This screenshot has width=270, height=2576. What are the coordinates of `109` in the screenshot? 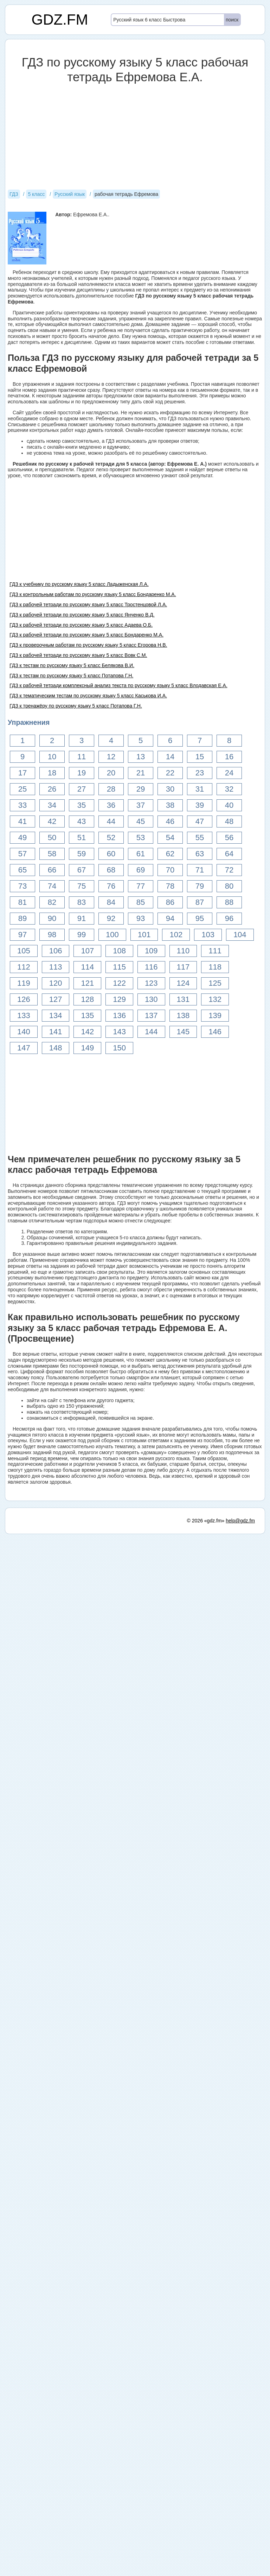 It's located at (151, 950).